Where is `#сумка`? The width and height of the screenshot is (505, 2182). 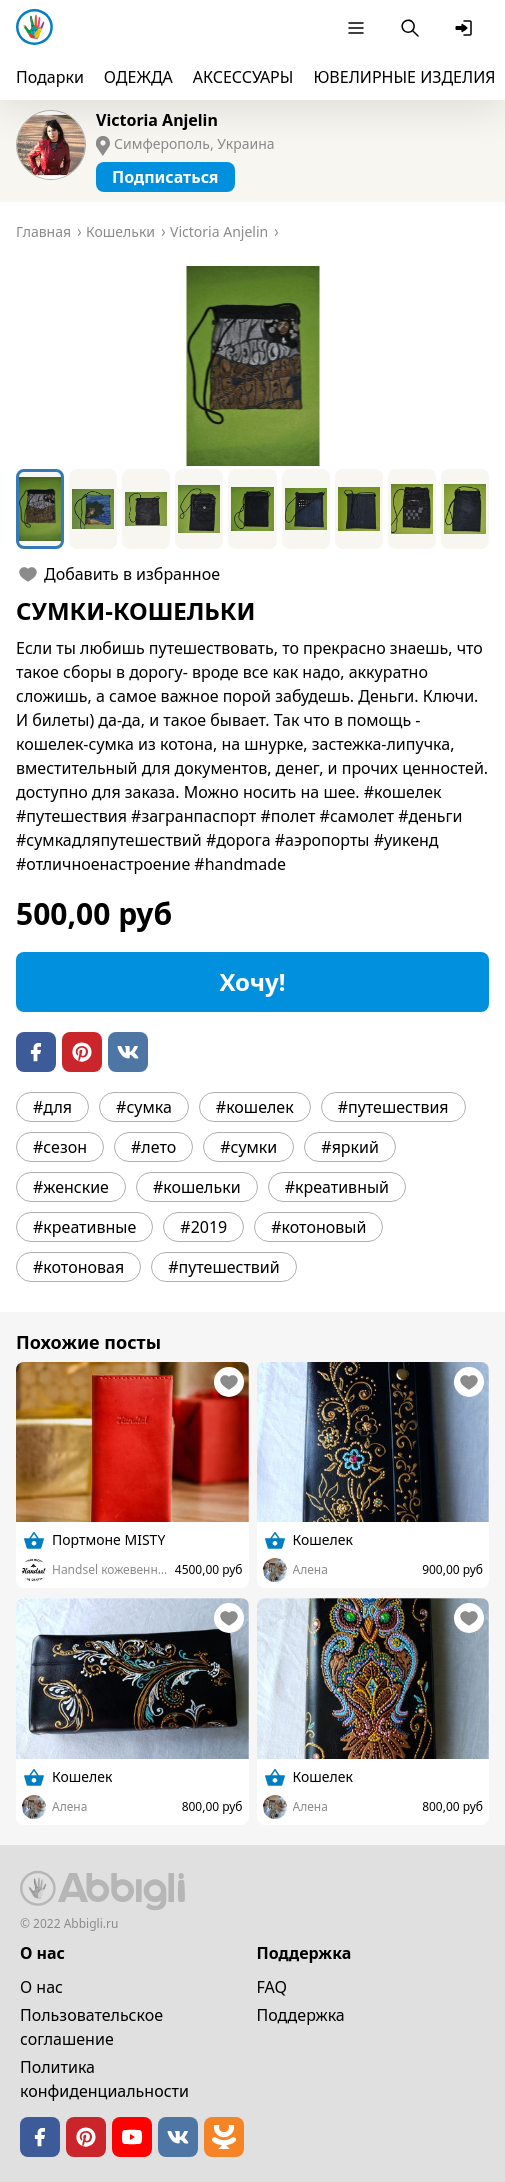
#сумка is located at coordinates (144, 1107).